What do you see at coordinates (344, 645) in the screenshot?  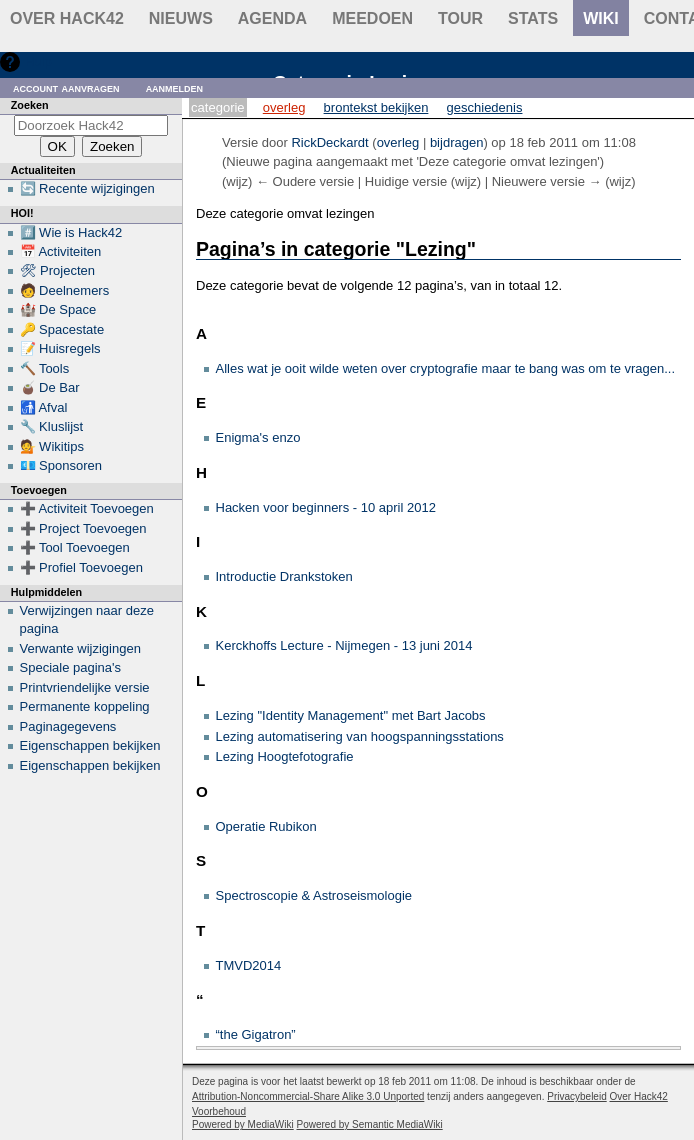 I see `Kerckhoffs Lecture - Nijmegen - 13 juni 2014` at bounding box center [344, 645].